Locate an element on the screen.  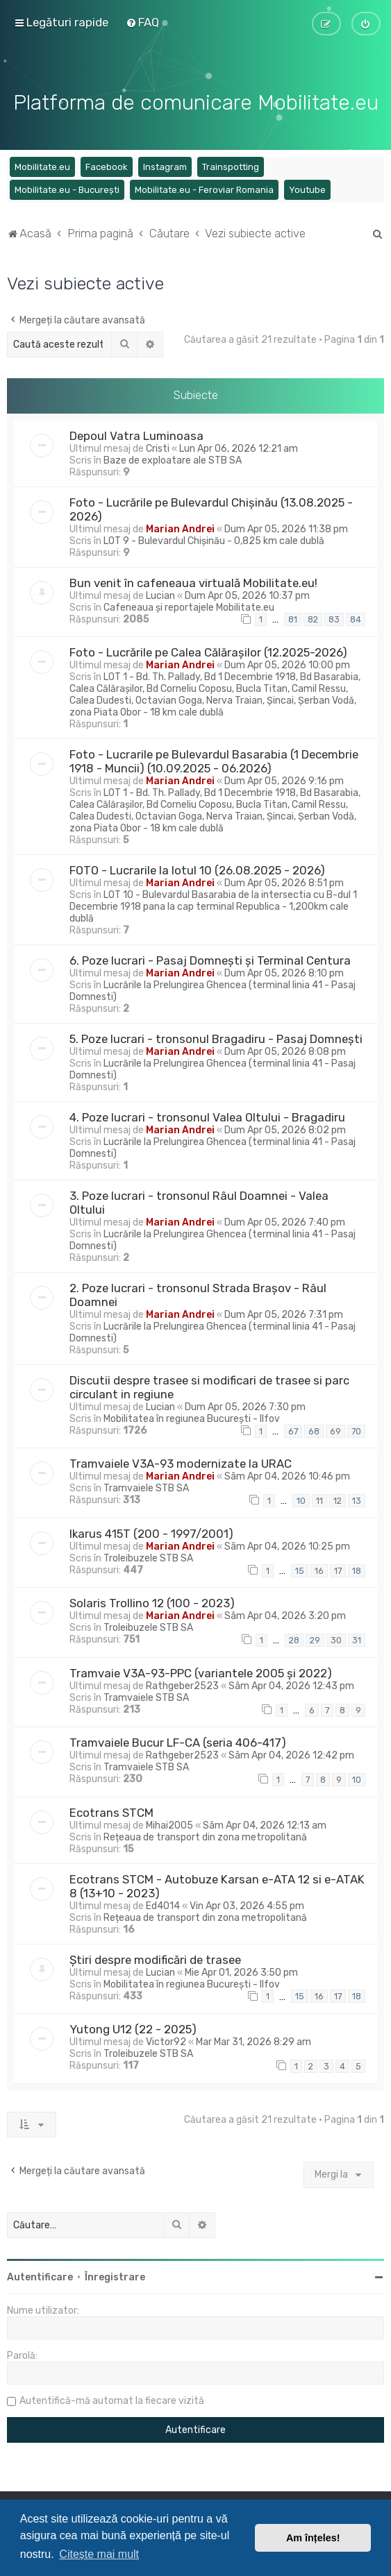
Foto - Lucrarile pe Bulevardul Basarabia (1 Decembrie 1918 - Muncii) (10.09.2025 - 06.2026) is located at coordinates (213, 759).